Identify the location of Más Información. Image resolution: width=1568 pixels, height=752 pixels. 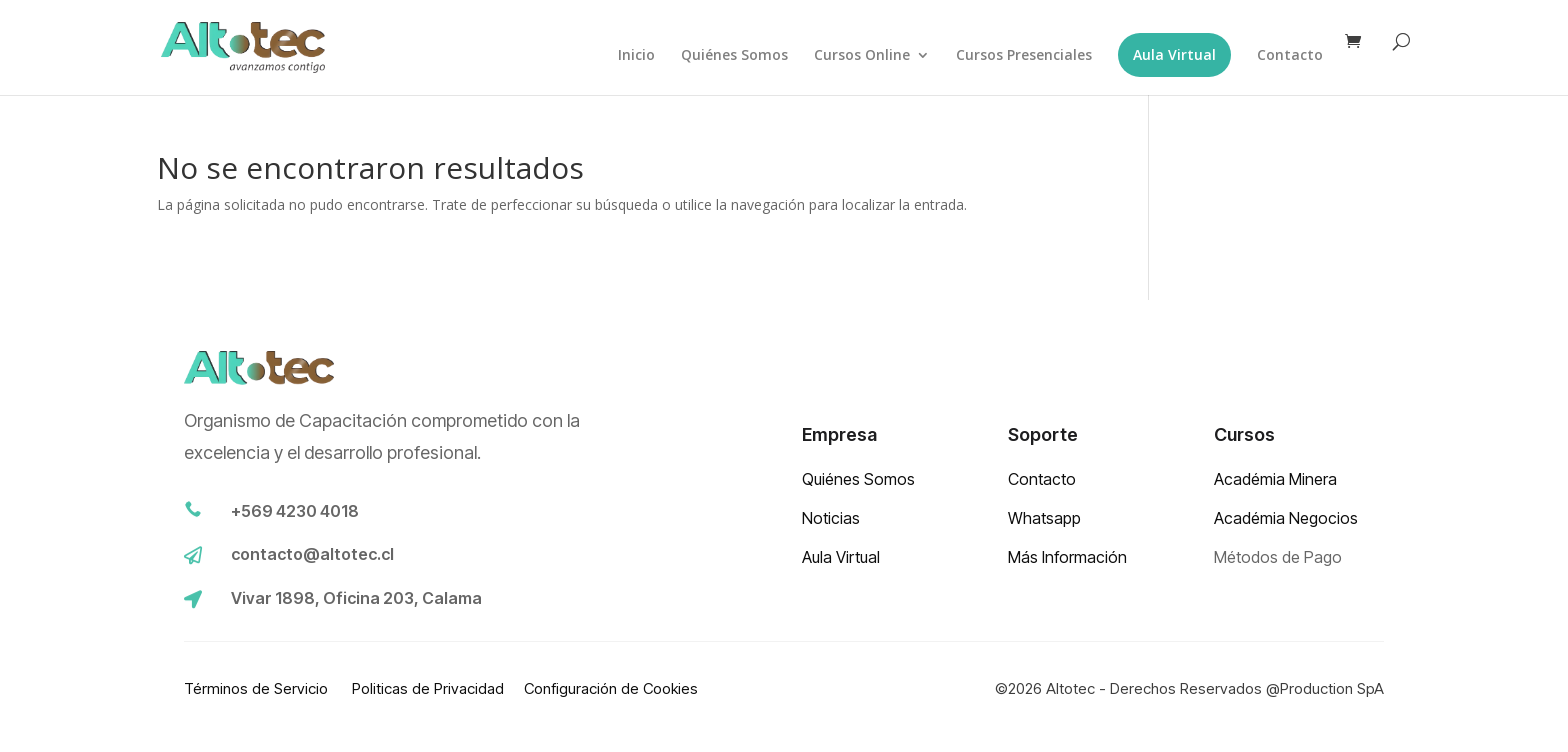
(1067, 557).